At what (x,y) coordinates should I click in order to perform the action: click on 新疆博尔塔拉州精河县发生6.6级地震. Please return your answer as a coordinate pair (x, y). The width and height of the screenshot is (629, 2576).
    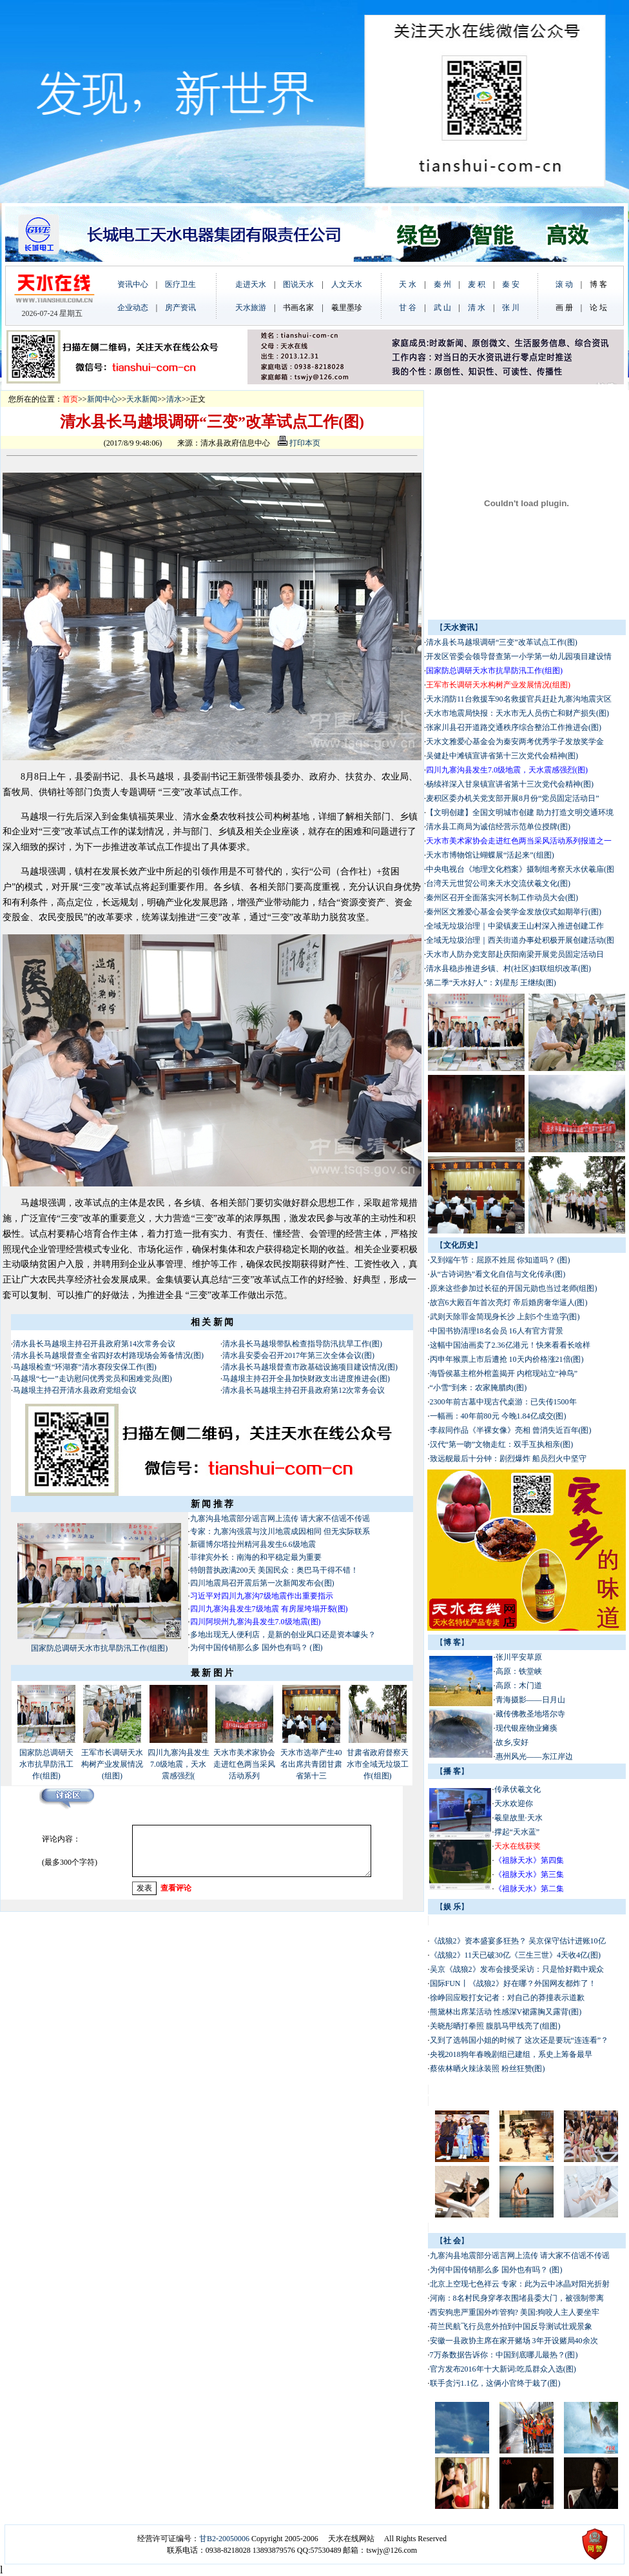
    Looking at the image, I should click on (253, 1544).